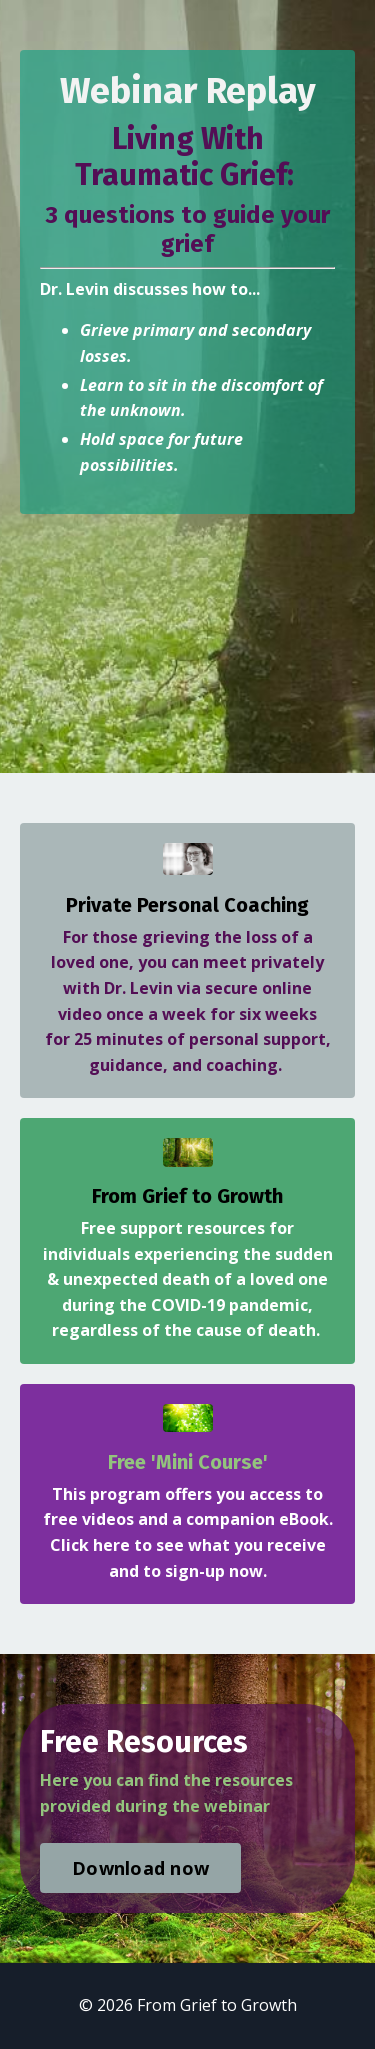 The width and height of the screenshot is (375, 2049). What do you see at coordinates (140, 1868) in the screenshot?
I see `Download now` at bounding box center [140, 1868].